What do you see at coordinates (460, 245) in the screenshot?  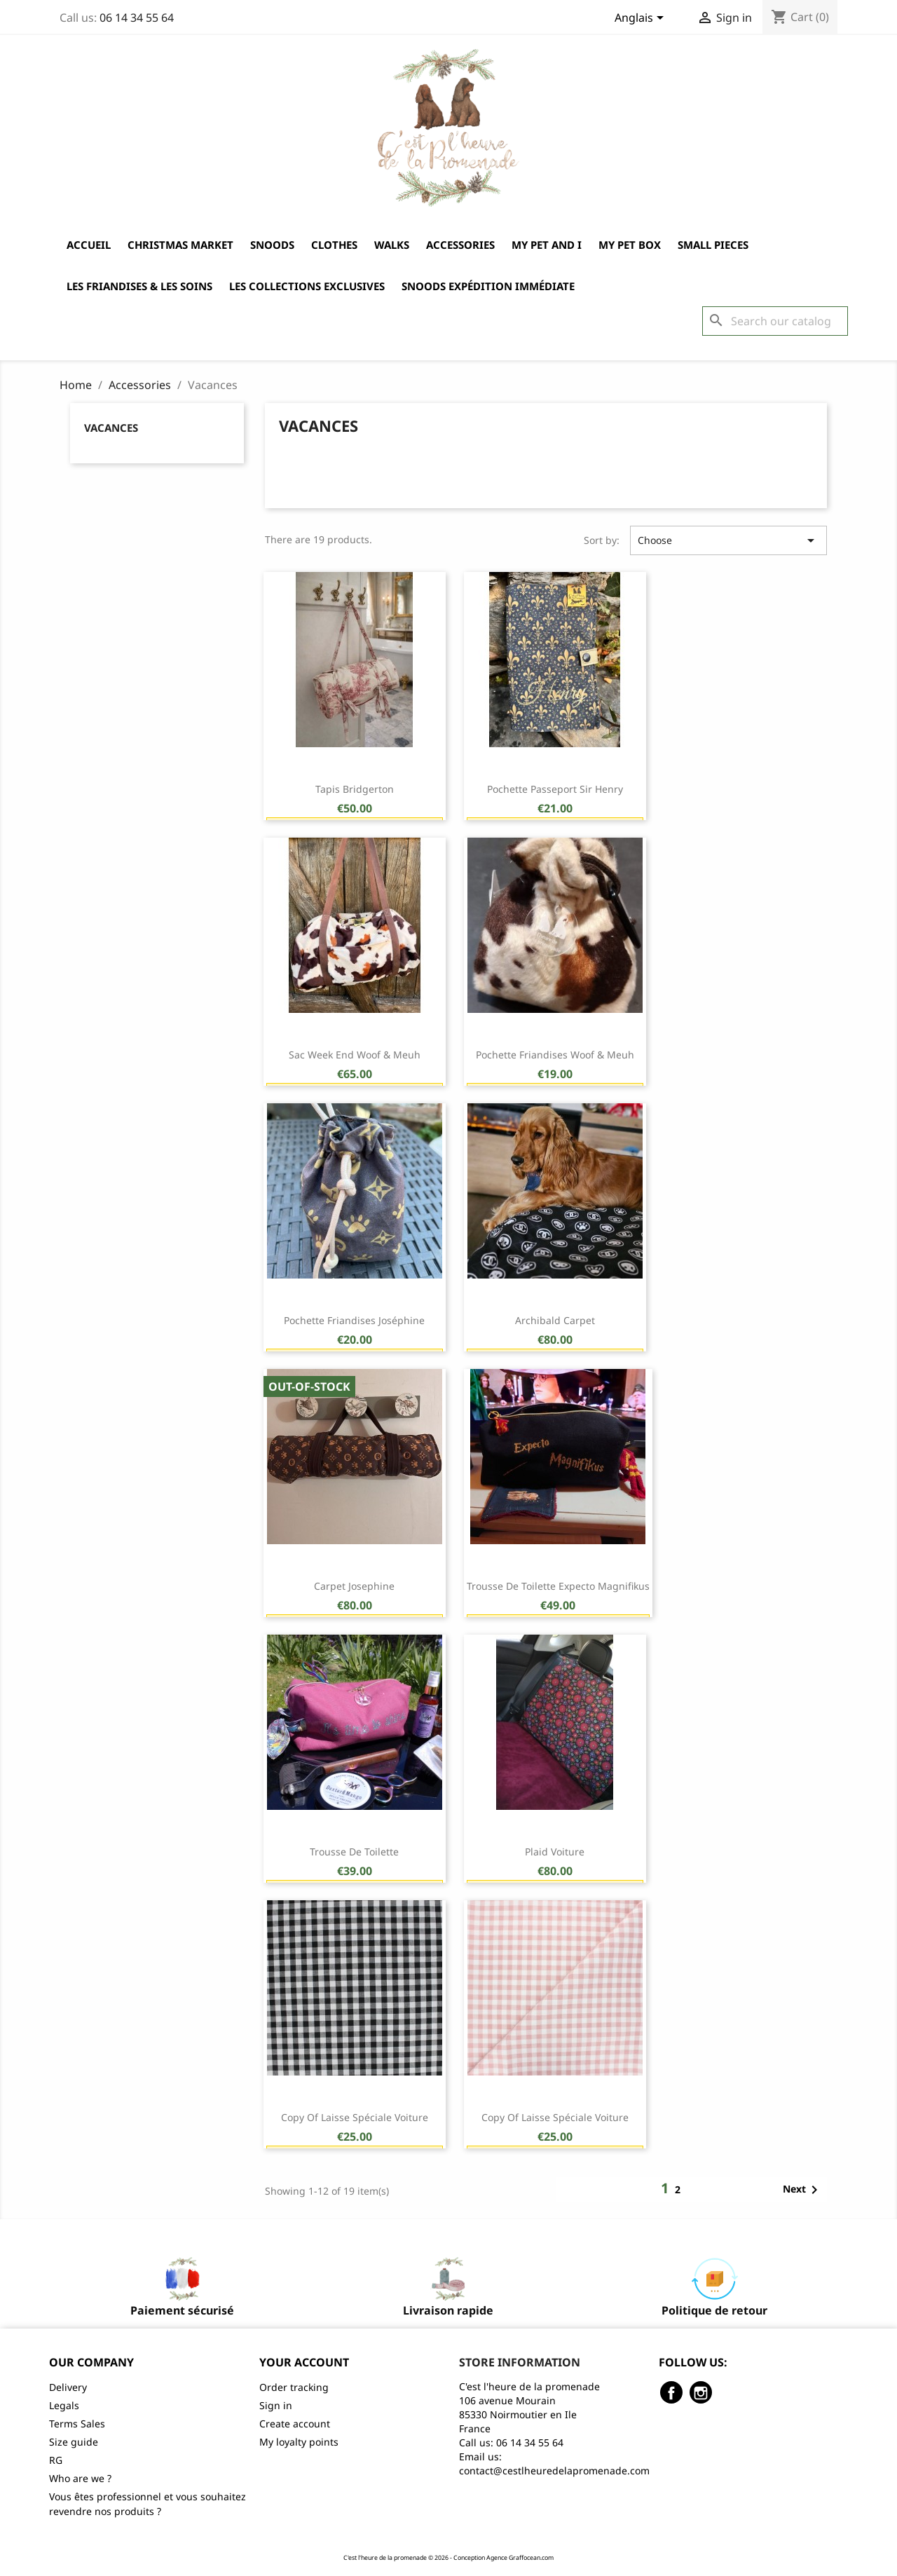 I see `Accessories` at bounding box center [460, 245].